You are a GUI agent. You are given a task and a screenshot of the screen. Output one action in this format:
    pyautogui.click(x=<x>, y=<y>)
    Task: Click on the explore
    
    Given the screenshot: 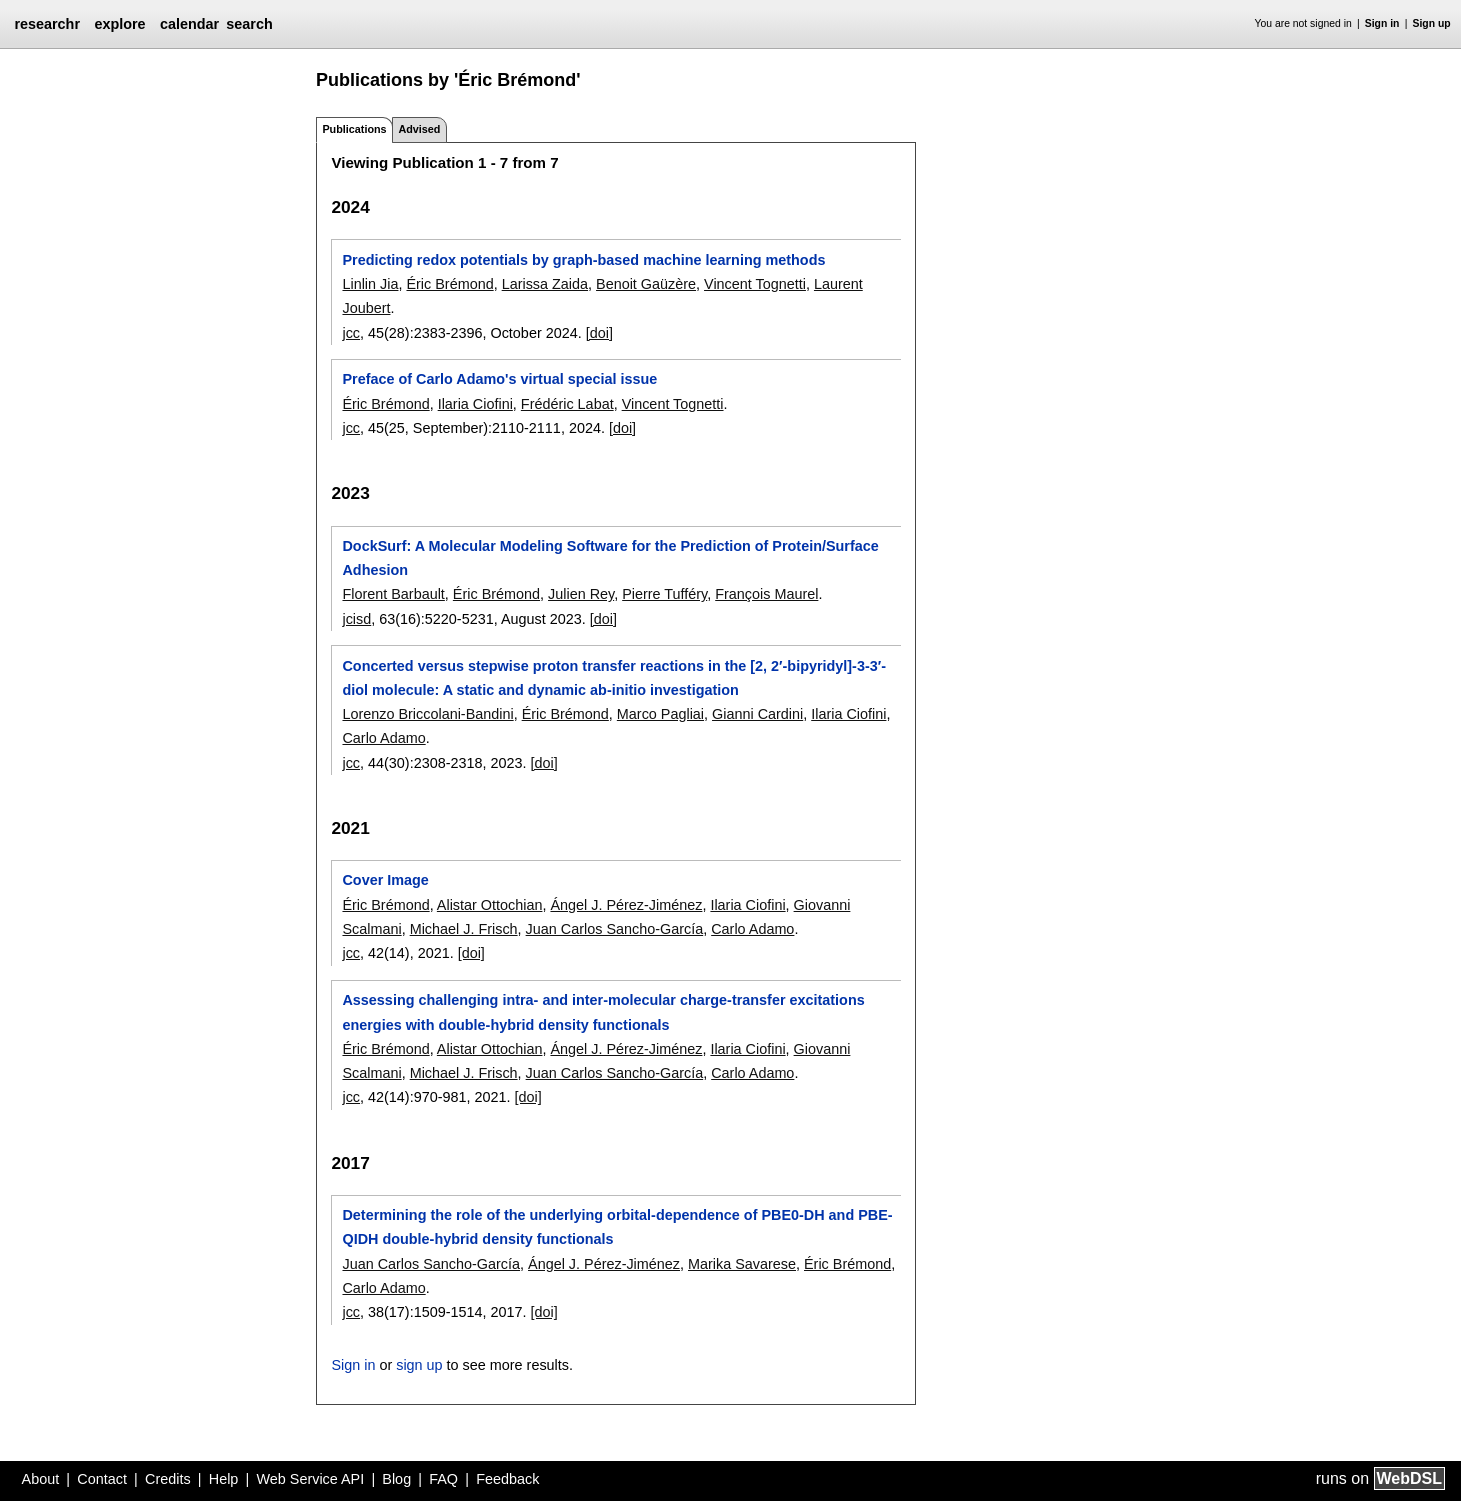 What is the action you would take?
    pyautogui.click(x=119, y=24)
    